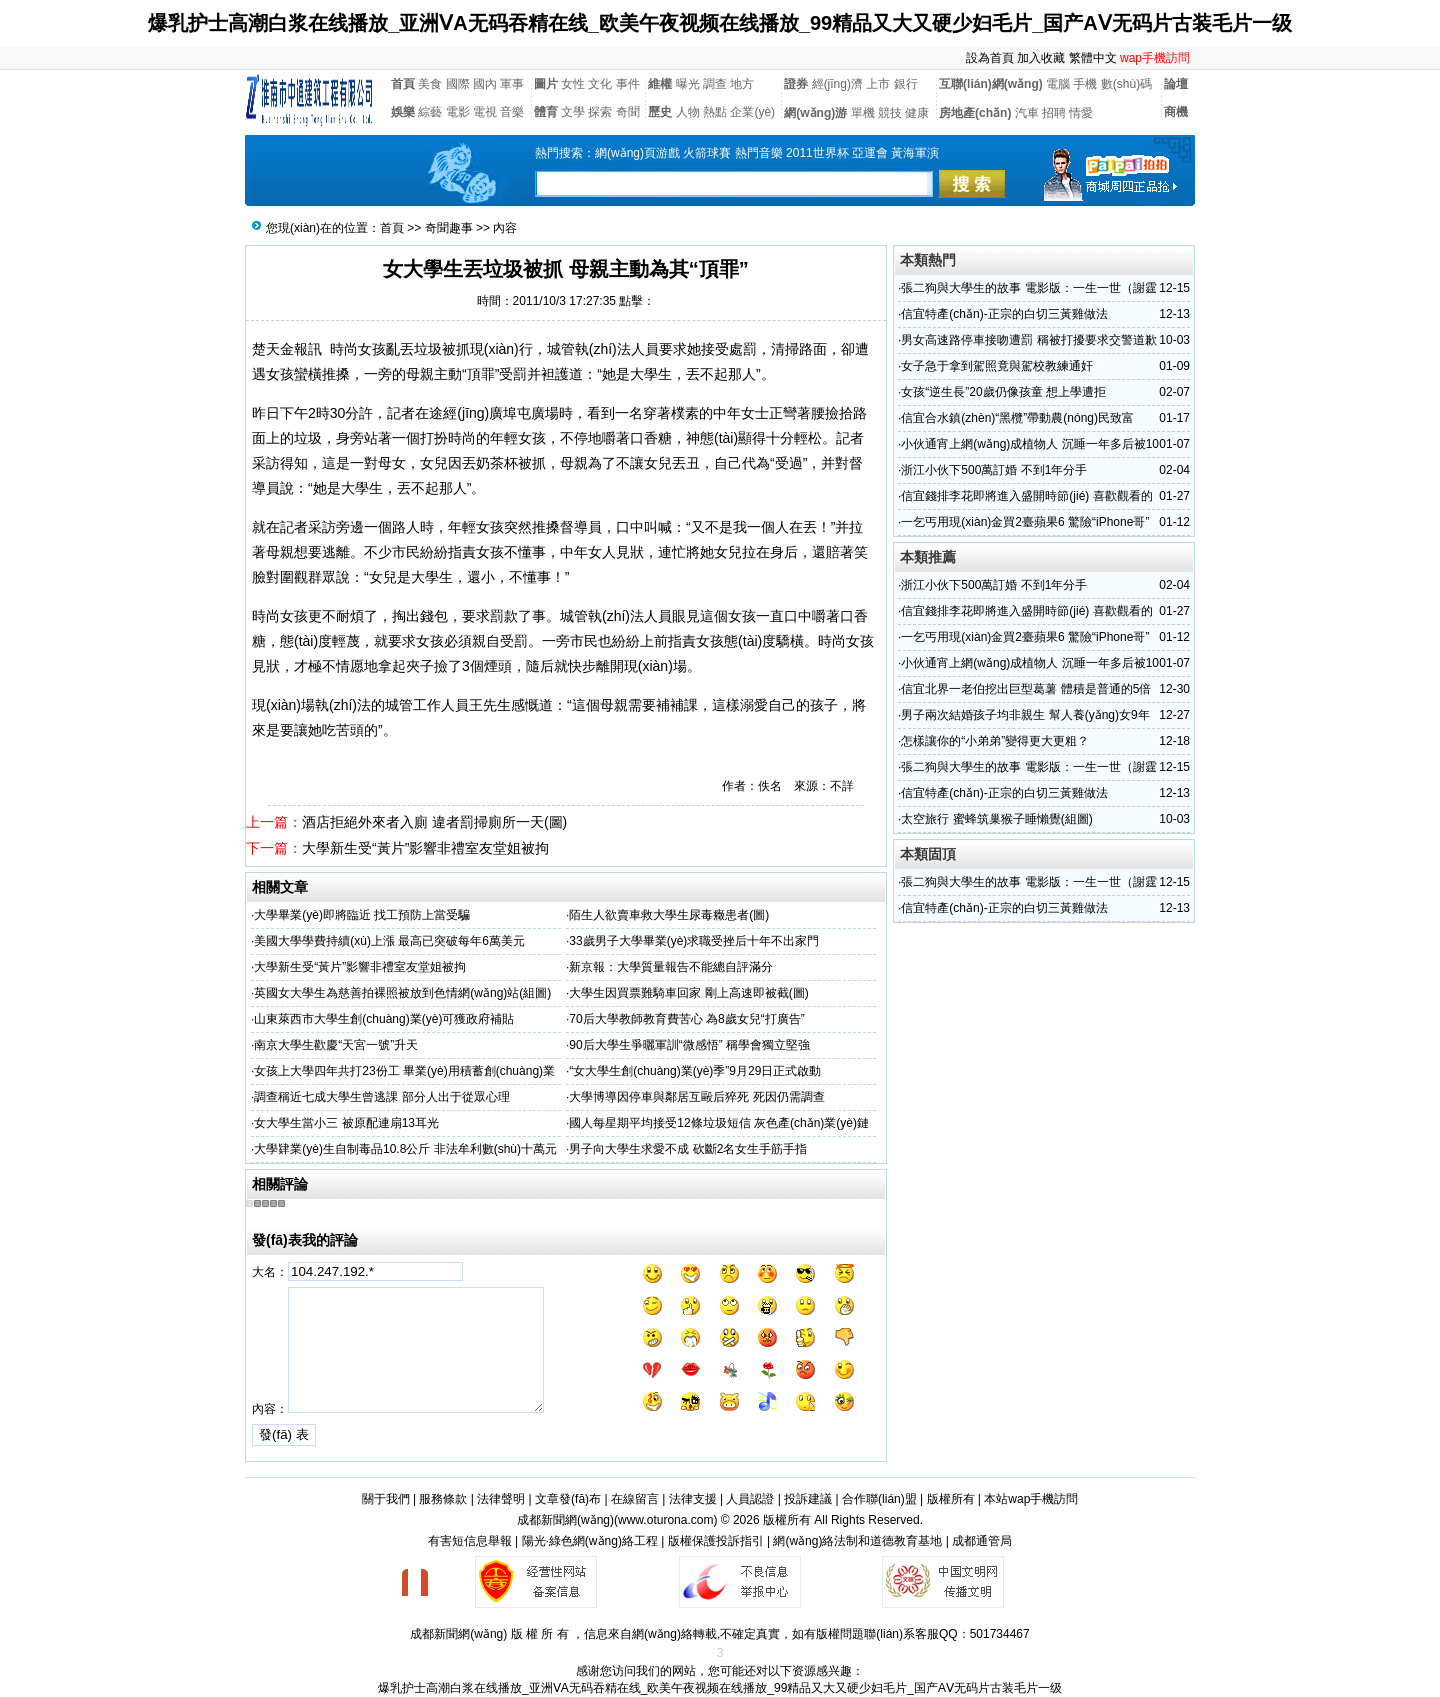 The width and height of the screenshot is (1440, 1697). What do you see at coordinates (628, 112) in the screenshot?
I see `奇聞` at bounding box center [628, 112].